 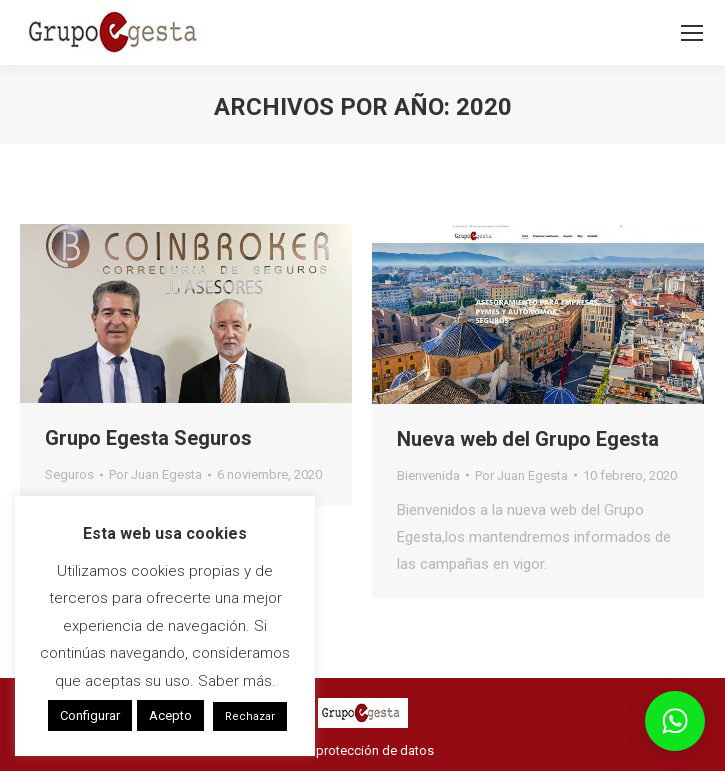 What do you see at coordinates (170, 715) in the screenshot?
I see `Acepto [button]` at bounding box center [170, 715].